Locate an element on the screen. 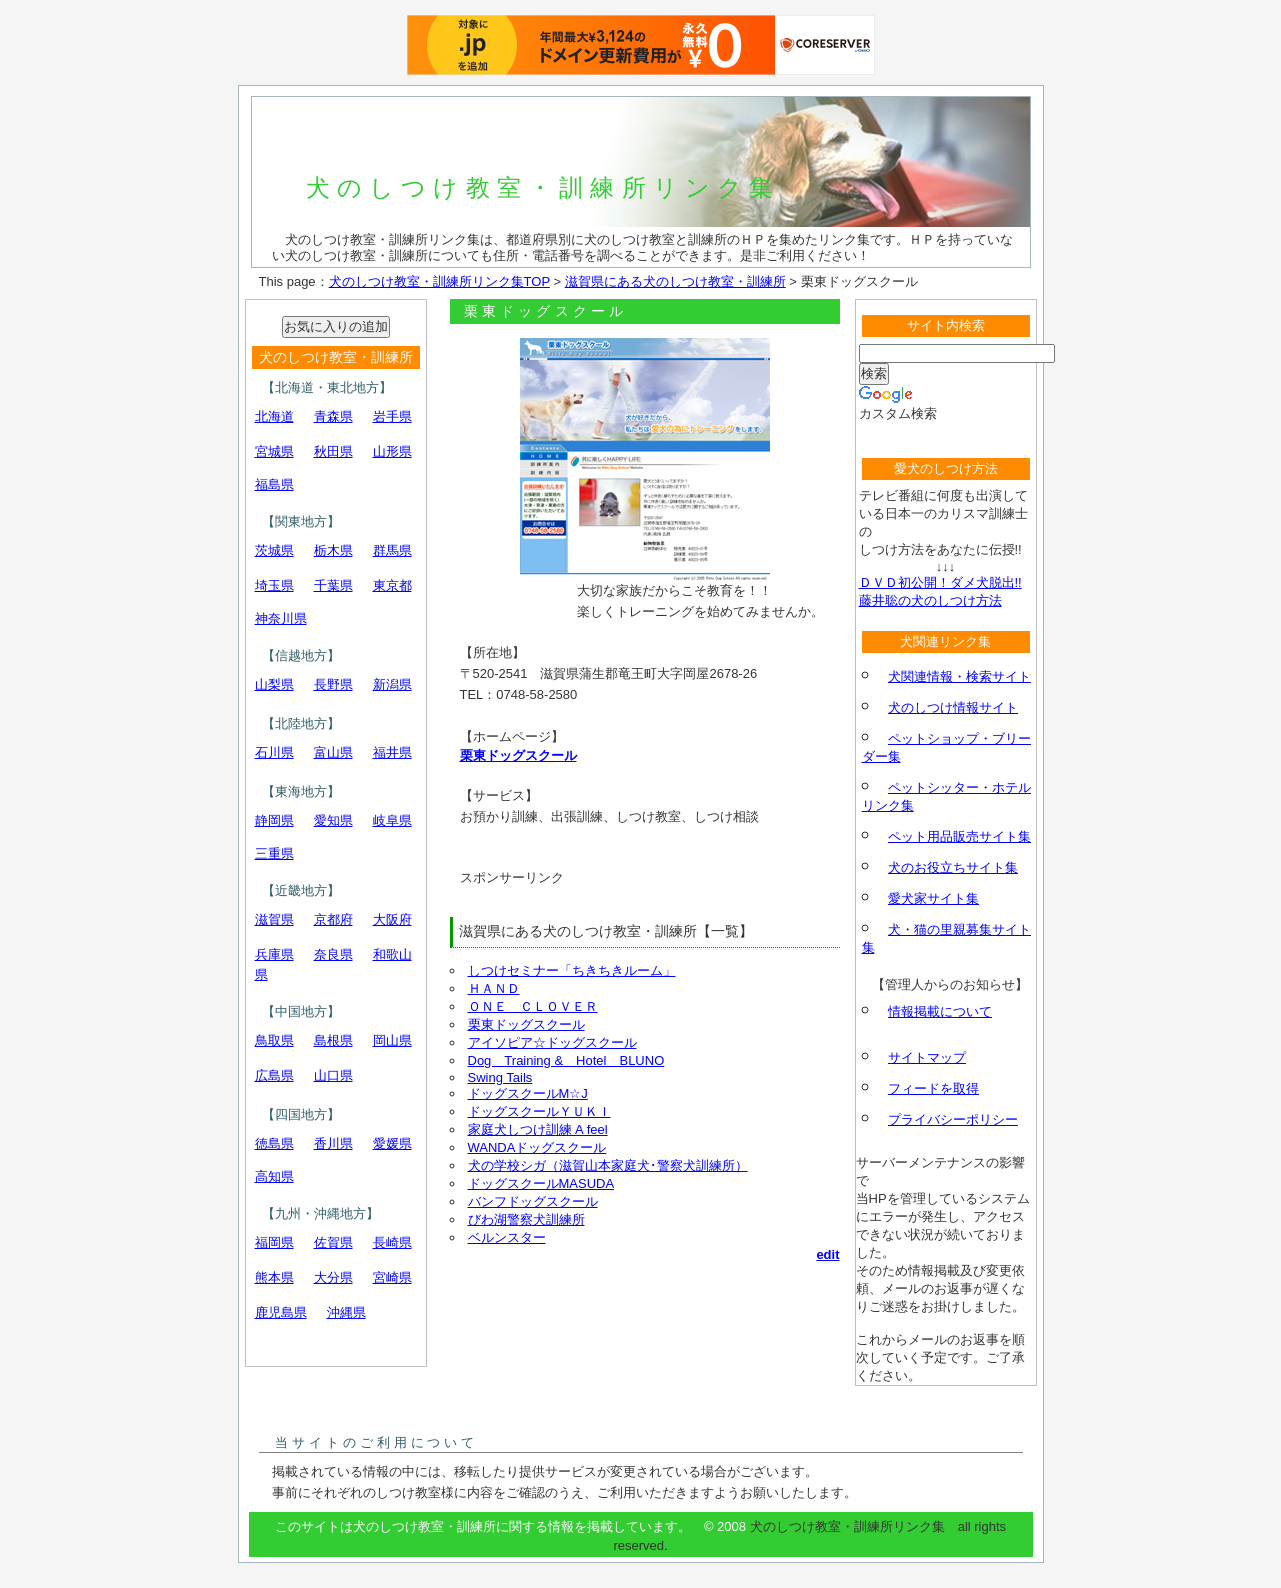  犬関連情報・検索サイト is located at coordinates (959, 676).